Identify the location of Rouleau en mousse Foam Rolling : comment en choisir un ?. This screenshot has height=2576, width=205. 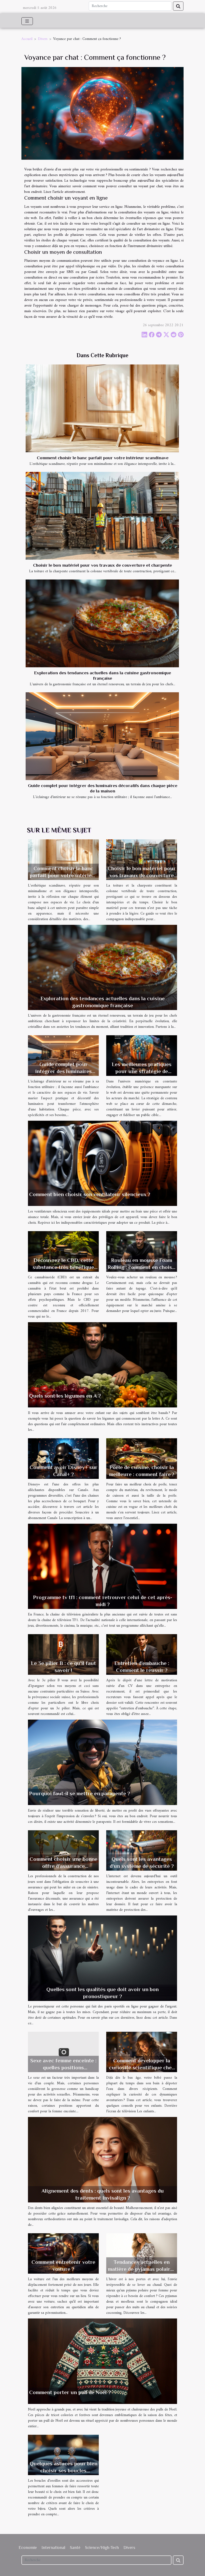
(142, 1267).